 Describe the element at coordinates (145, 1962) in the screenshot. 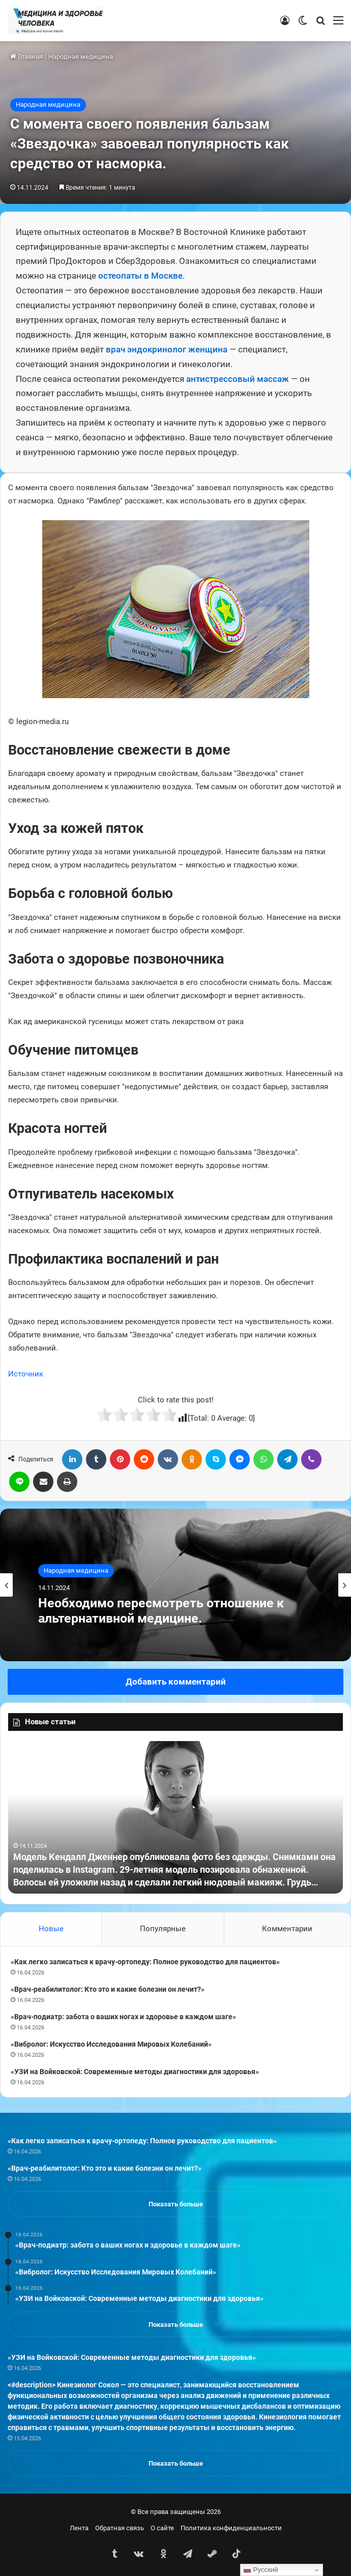

I see `«Как легко записаться к врачу-ортопеду: Полное руководство для пациентов»` at that location.